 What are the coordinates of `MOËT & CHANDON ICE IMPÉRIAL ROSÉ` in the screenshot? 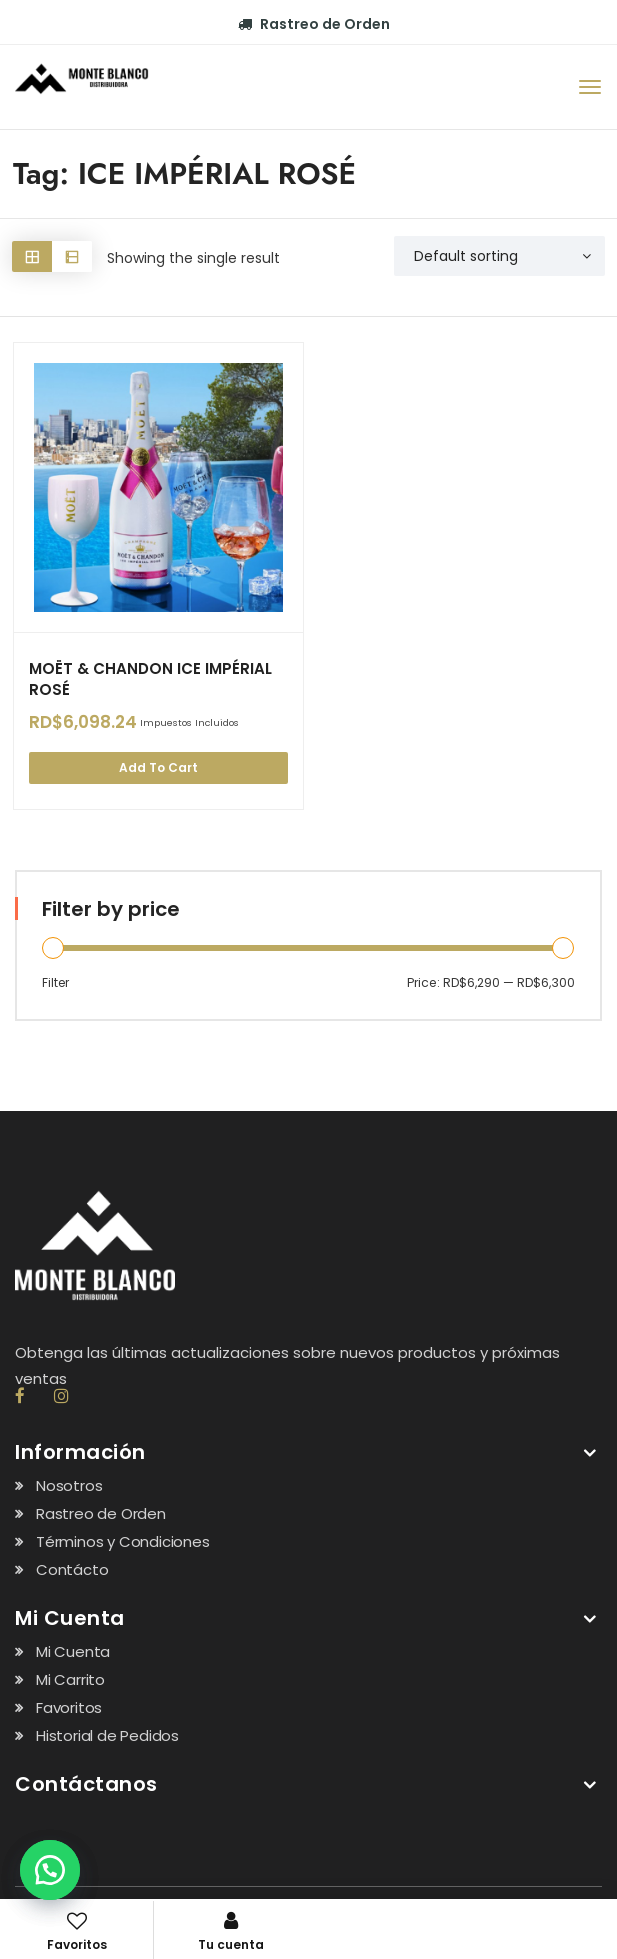 It's located at (150, 679).